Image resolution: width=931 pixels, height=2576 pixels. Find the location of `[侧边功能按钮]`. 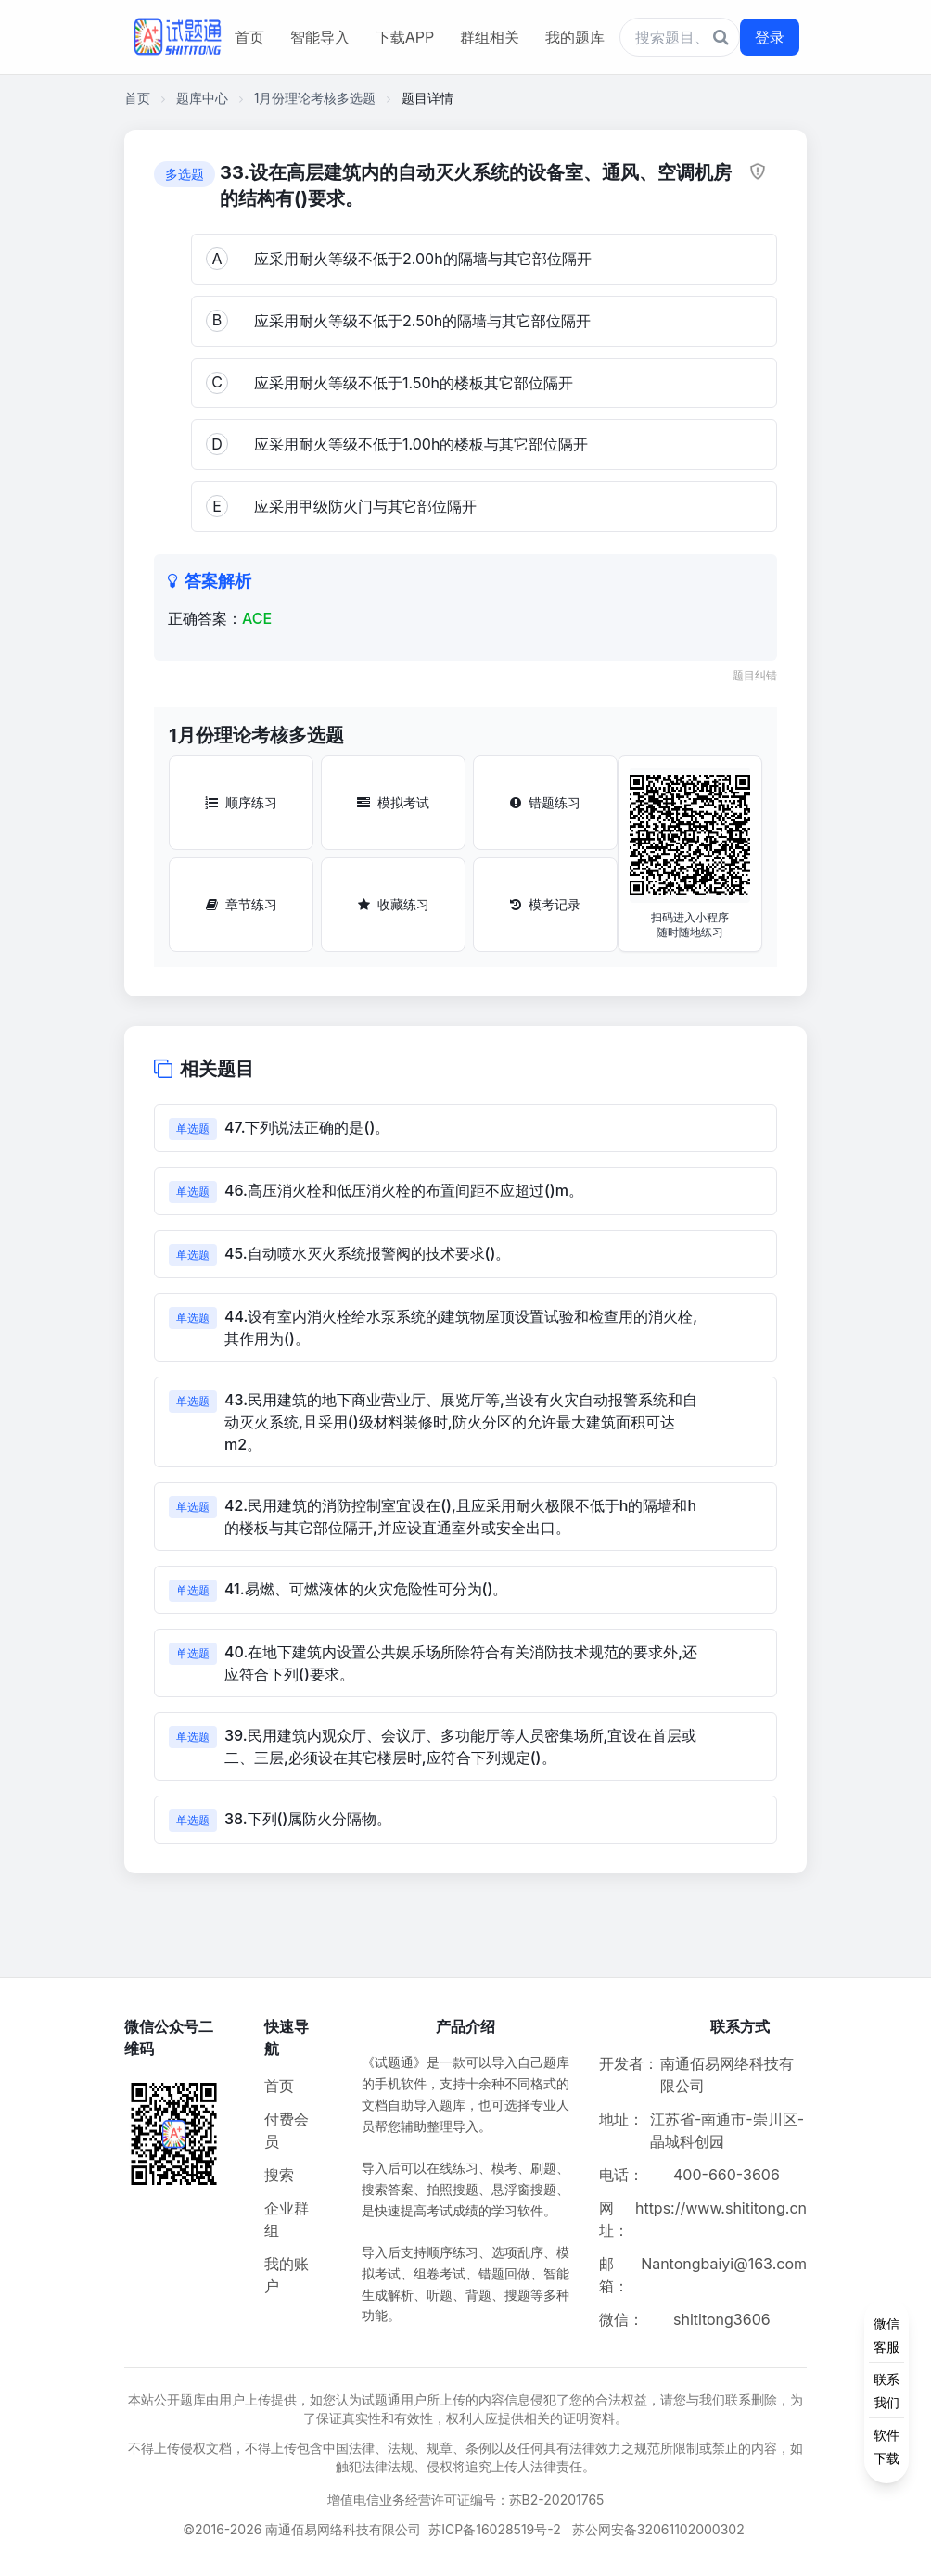

[侧边功能按钮] is located at coordinates (886, 2390).